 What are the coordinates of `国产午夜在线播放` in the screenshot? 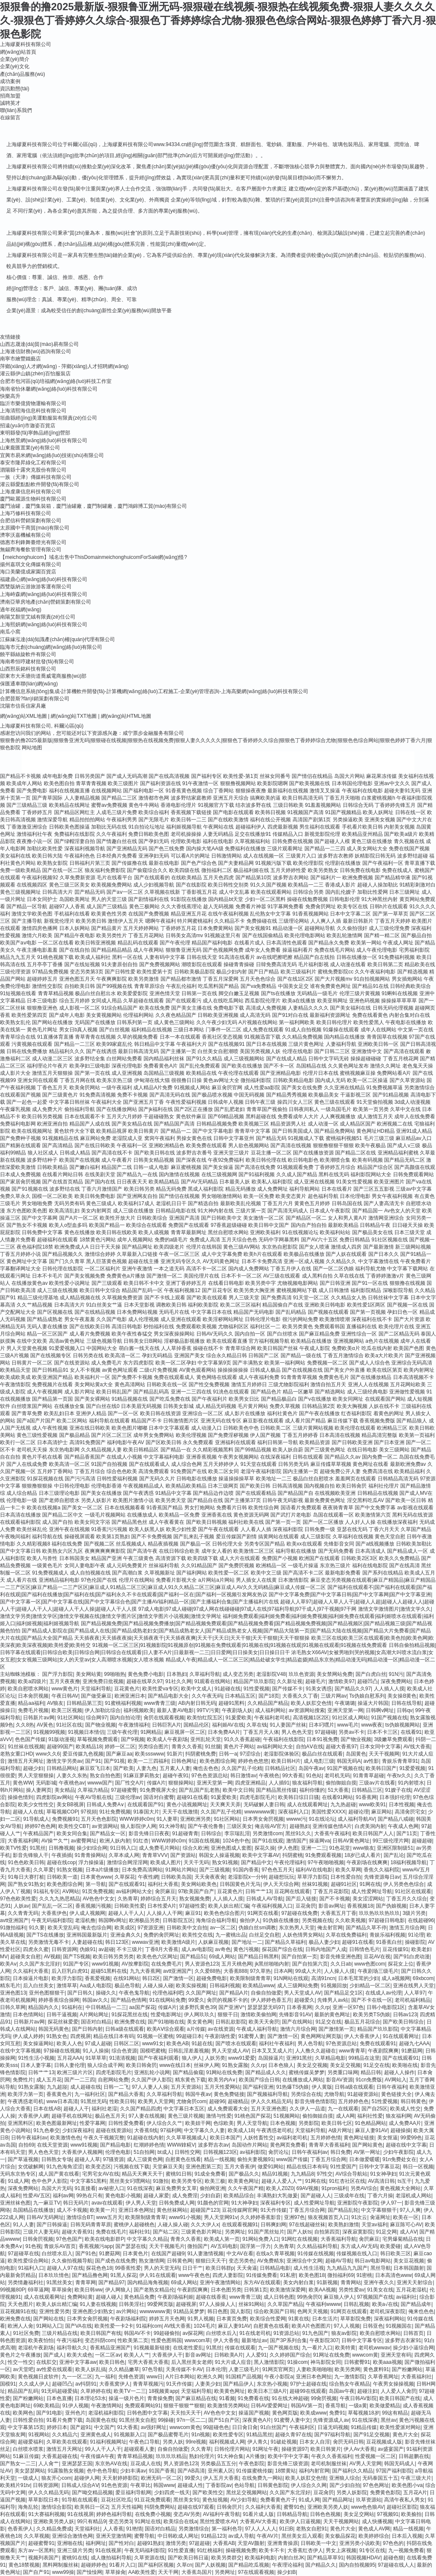 It's located at (319, 1413).